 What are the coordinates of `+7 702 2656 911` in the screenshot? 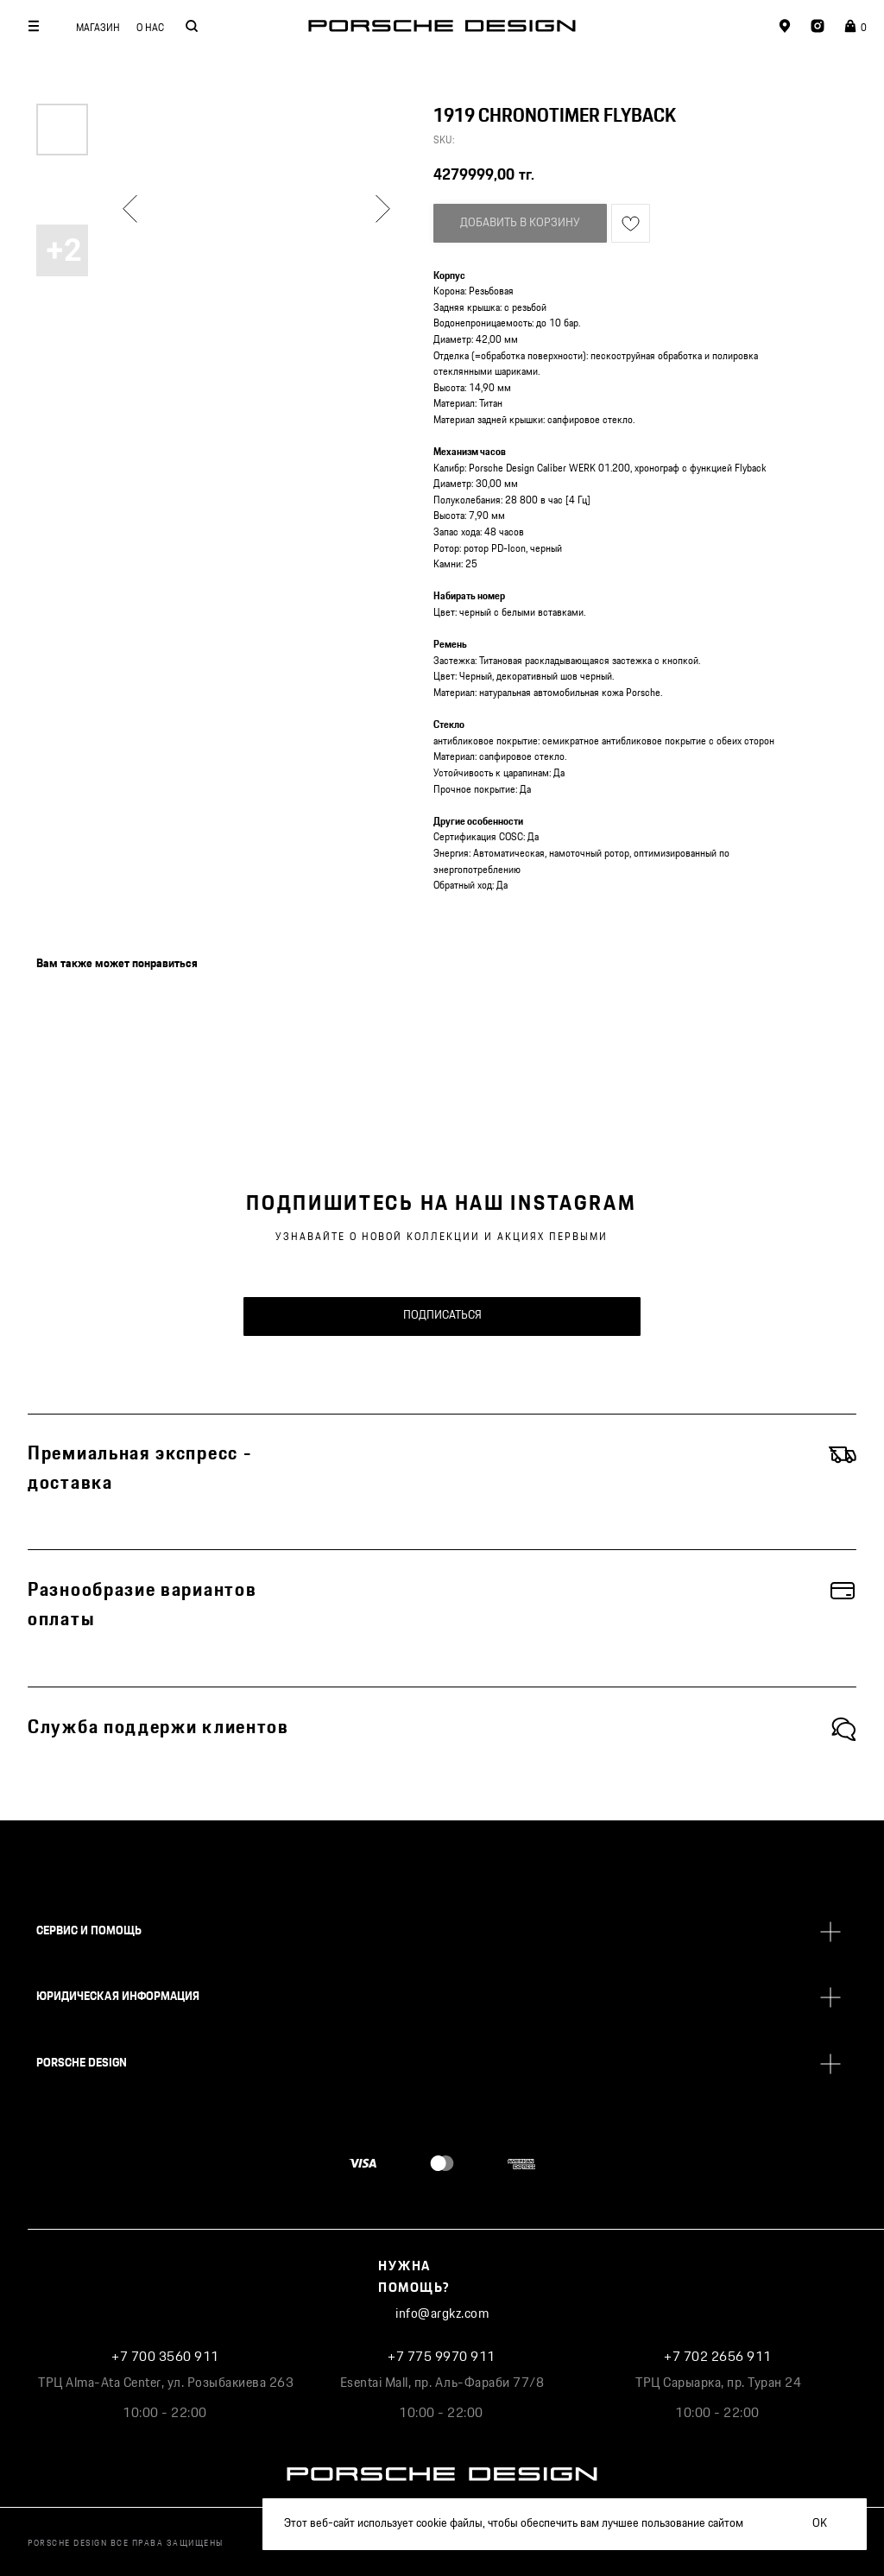 It's located at (718, 2357).